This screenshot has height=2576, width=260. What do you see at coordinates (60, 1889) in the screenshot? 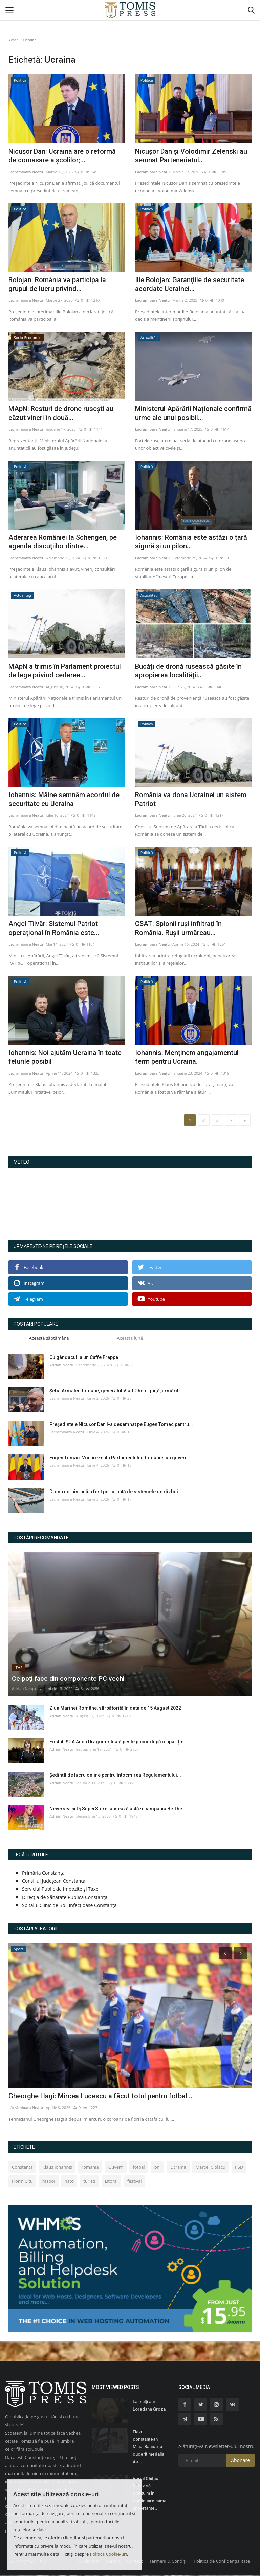
I see `Serviciul Public de Impozite și Taxe` at bounding box center [60, 1889].